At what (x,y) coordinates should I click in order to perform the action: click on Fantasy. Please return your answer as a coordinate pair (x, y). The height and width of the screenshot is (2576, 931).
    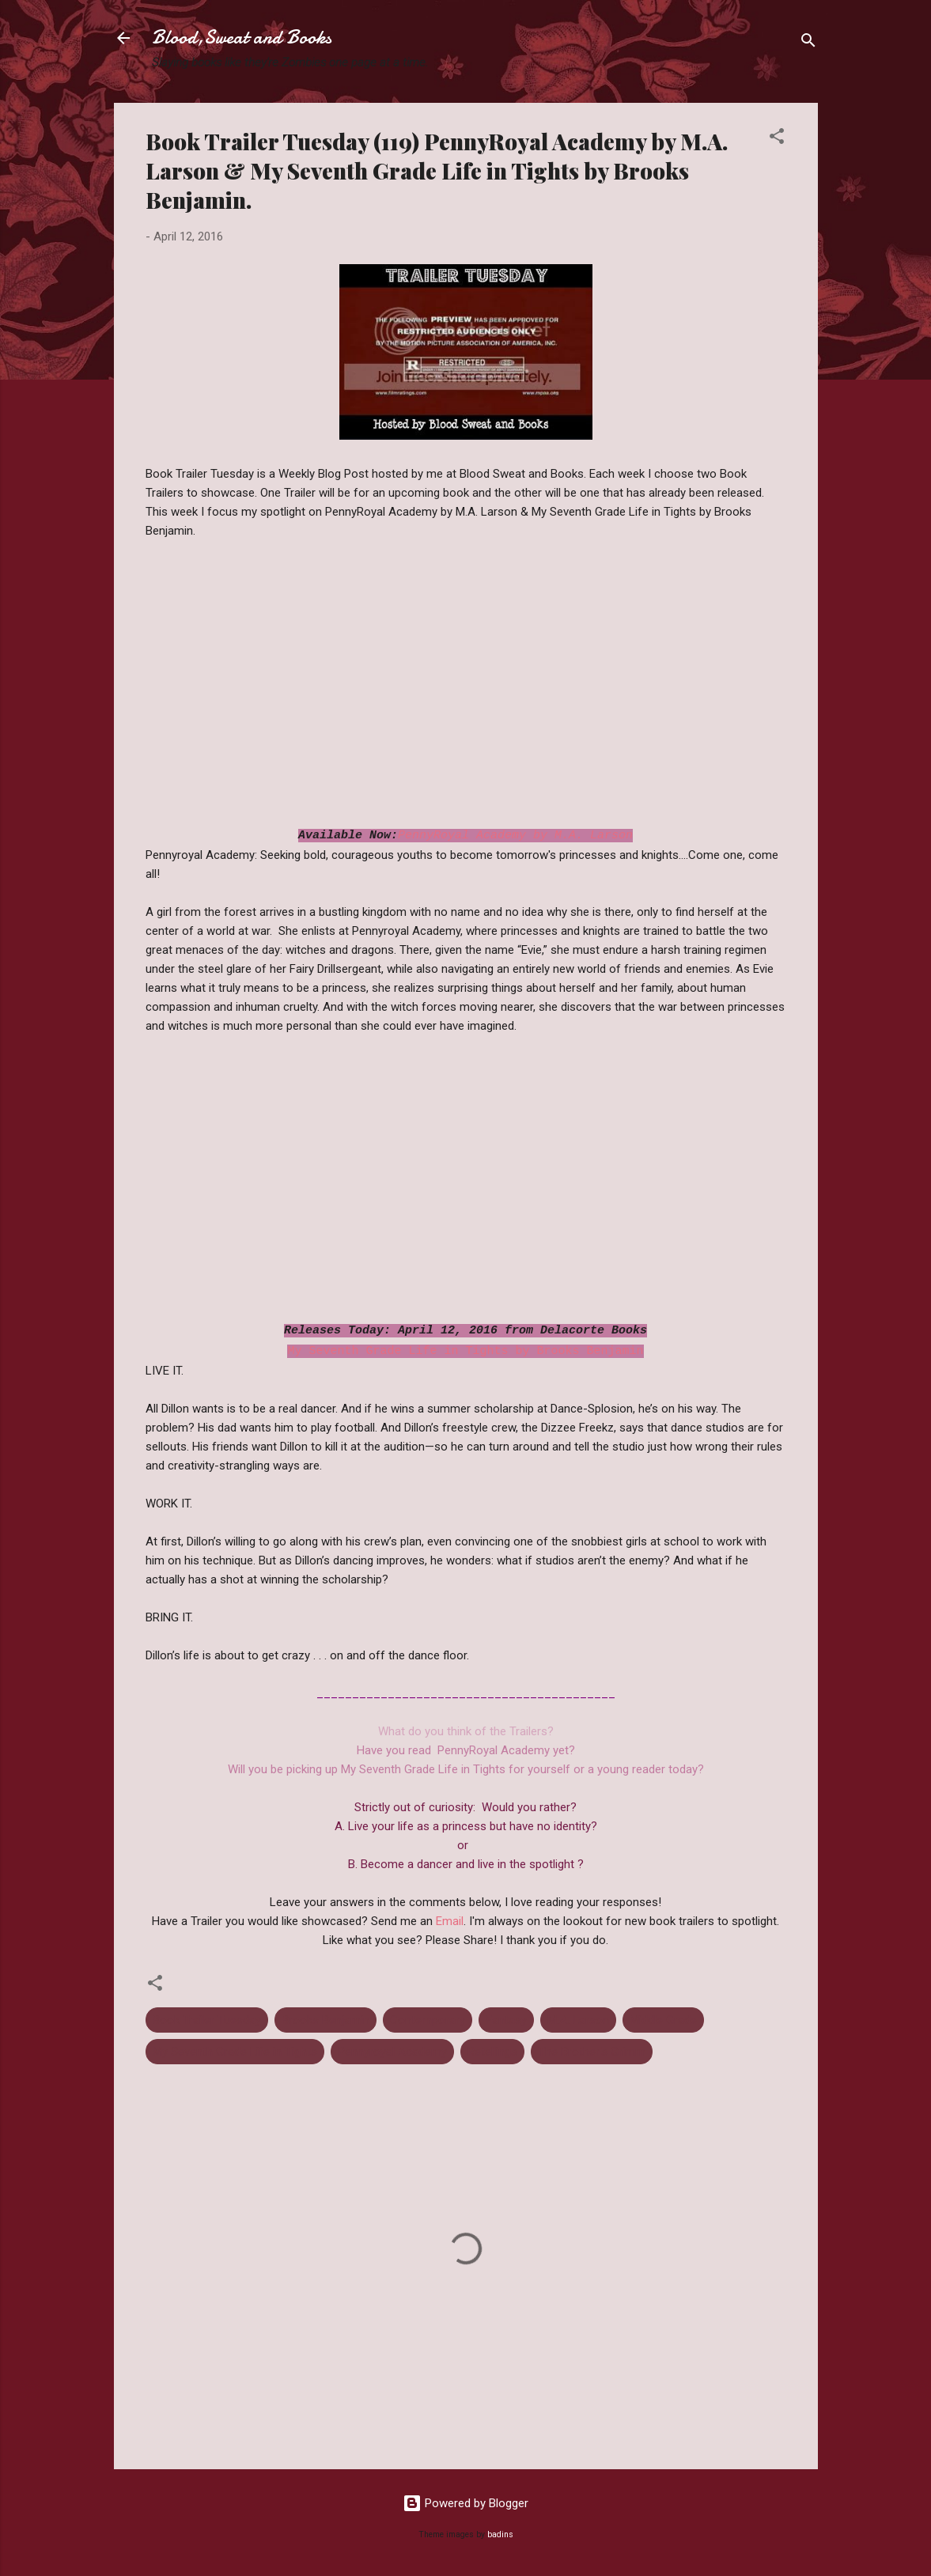
    Looking at the image, I should click on (506, 2020).